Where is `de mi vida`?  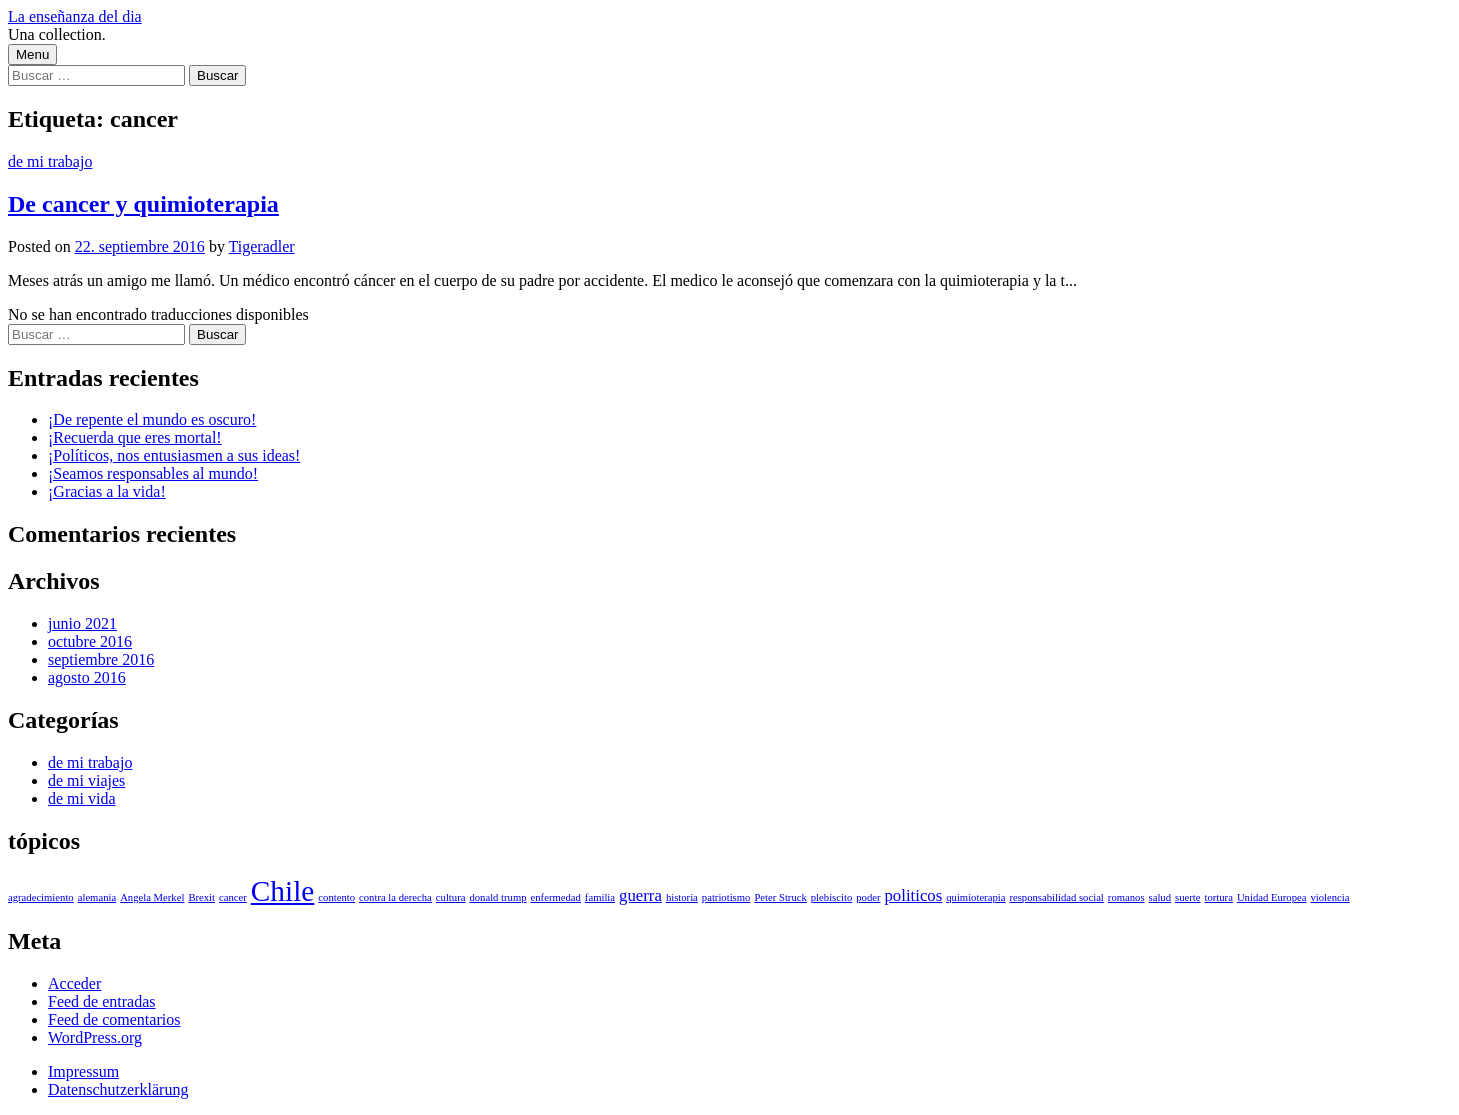
de mi vida is located at coordinates (82, 798).